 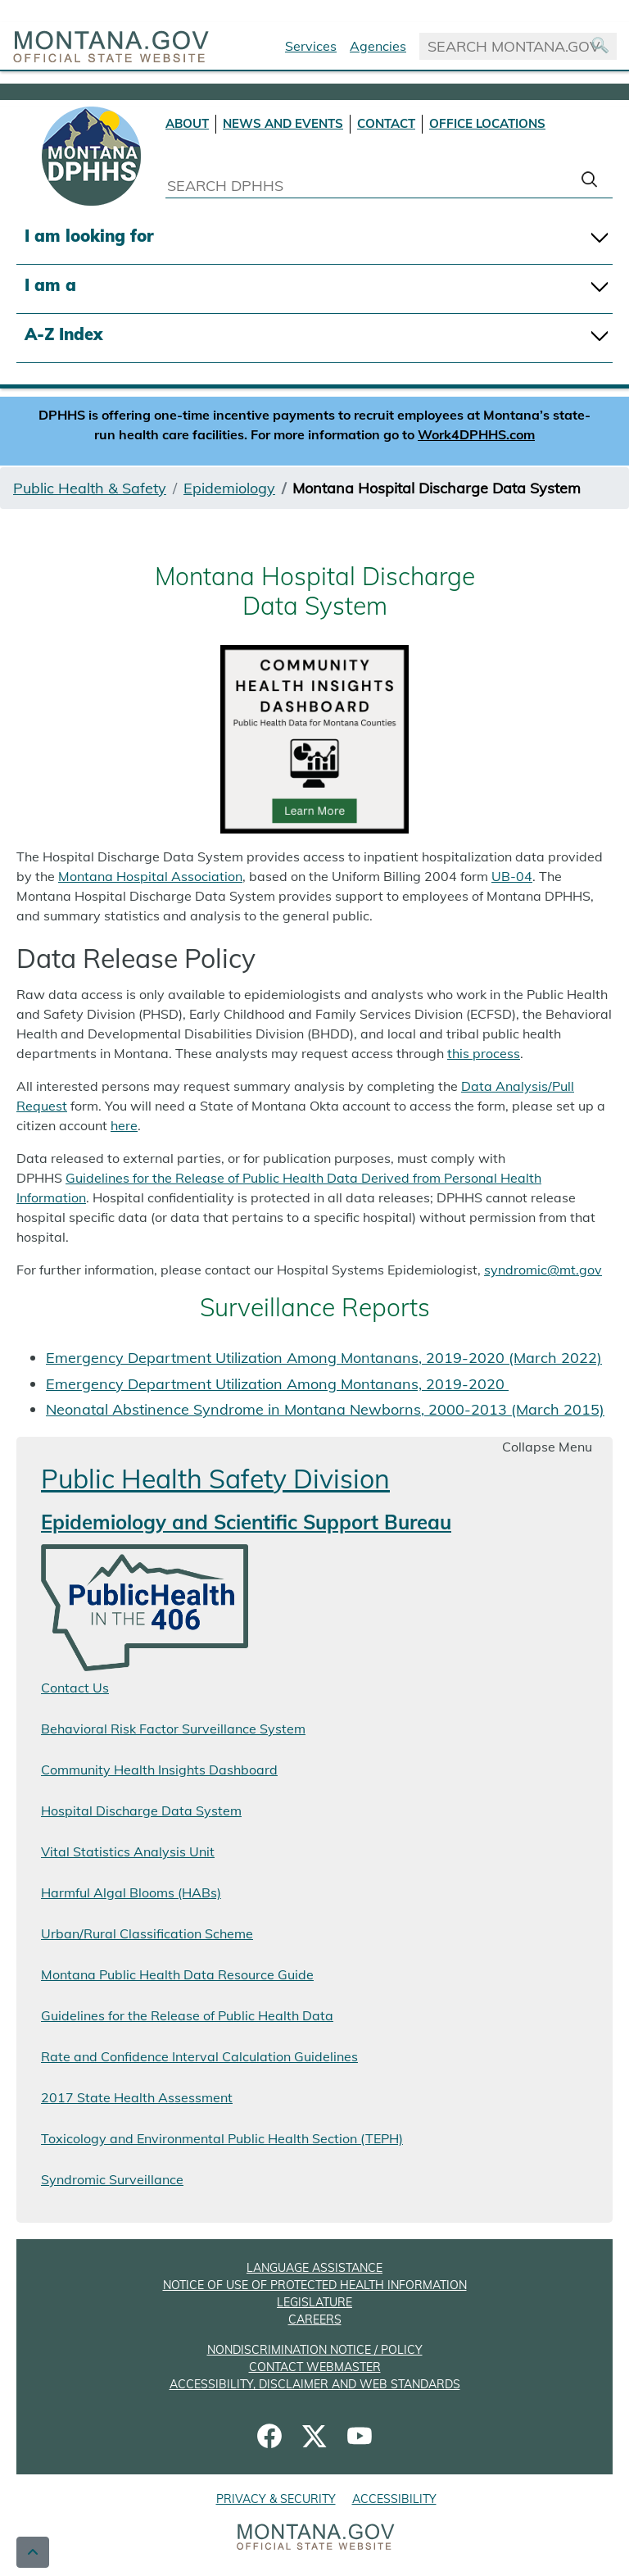 What do you see at coordinates (177, 1974) in the screenshot?
I see `Montana Public Health Data Resource Guide` at bounding box center [177, 1974].